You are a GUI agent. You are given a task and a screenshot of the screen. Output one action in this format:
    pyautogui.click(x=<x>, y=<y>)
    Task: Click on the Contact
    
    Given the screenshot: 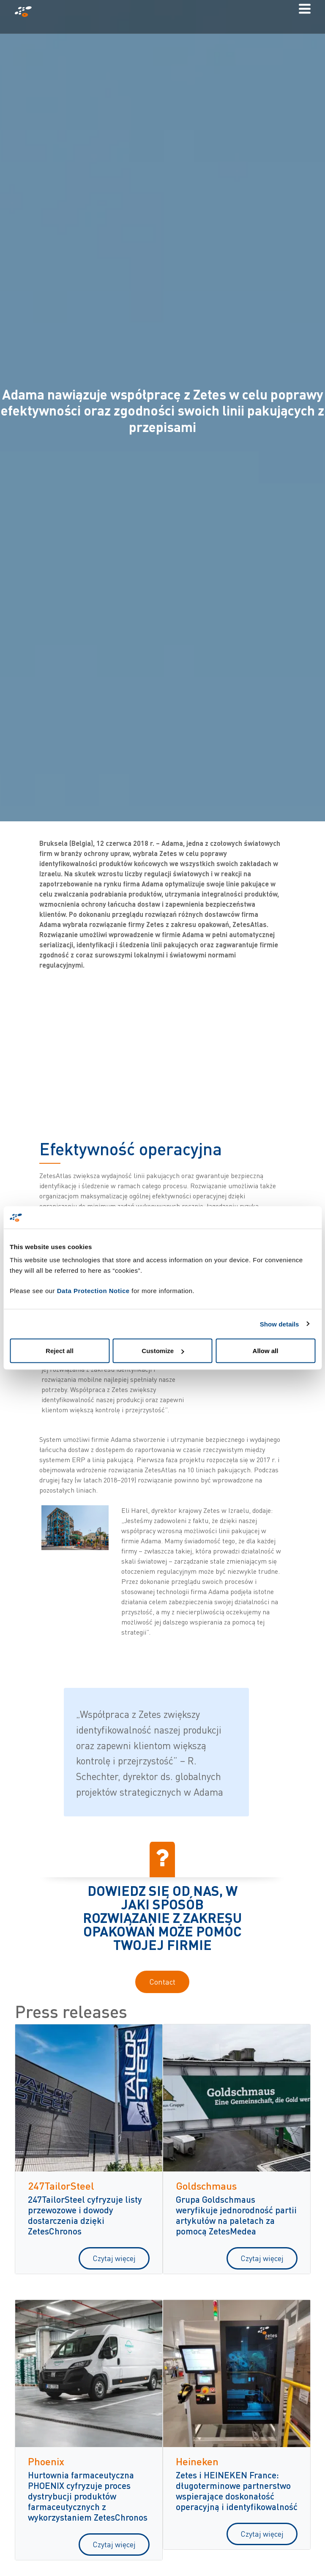 What is the action you would take?
    pyautogui.click(x=162, y=1981)
    